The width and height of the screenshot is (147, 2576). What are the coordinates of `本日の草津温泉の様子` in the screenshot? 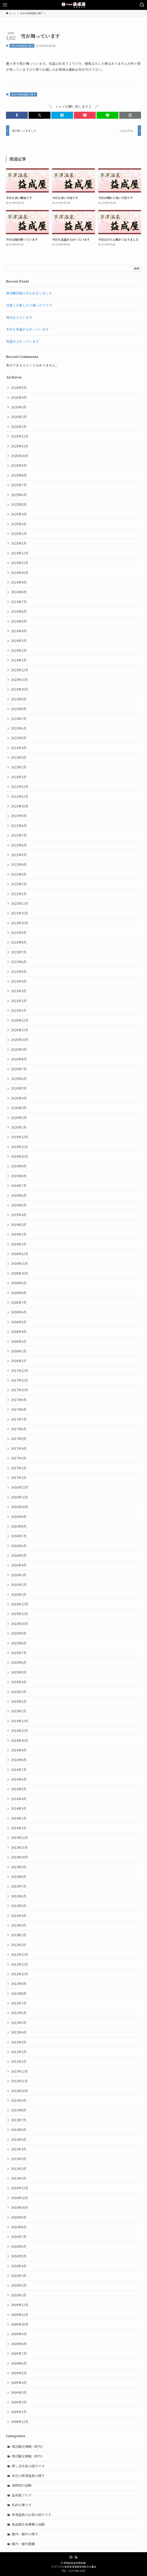 It's located at (22, 45).